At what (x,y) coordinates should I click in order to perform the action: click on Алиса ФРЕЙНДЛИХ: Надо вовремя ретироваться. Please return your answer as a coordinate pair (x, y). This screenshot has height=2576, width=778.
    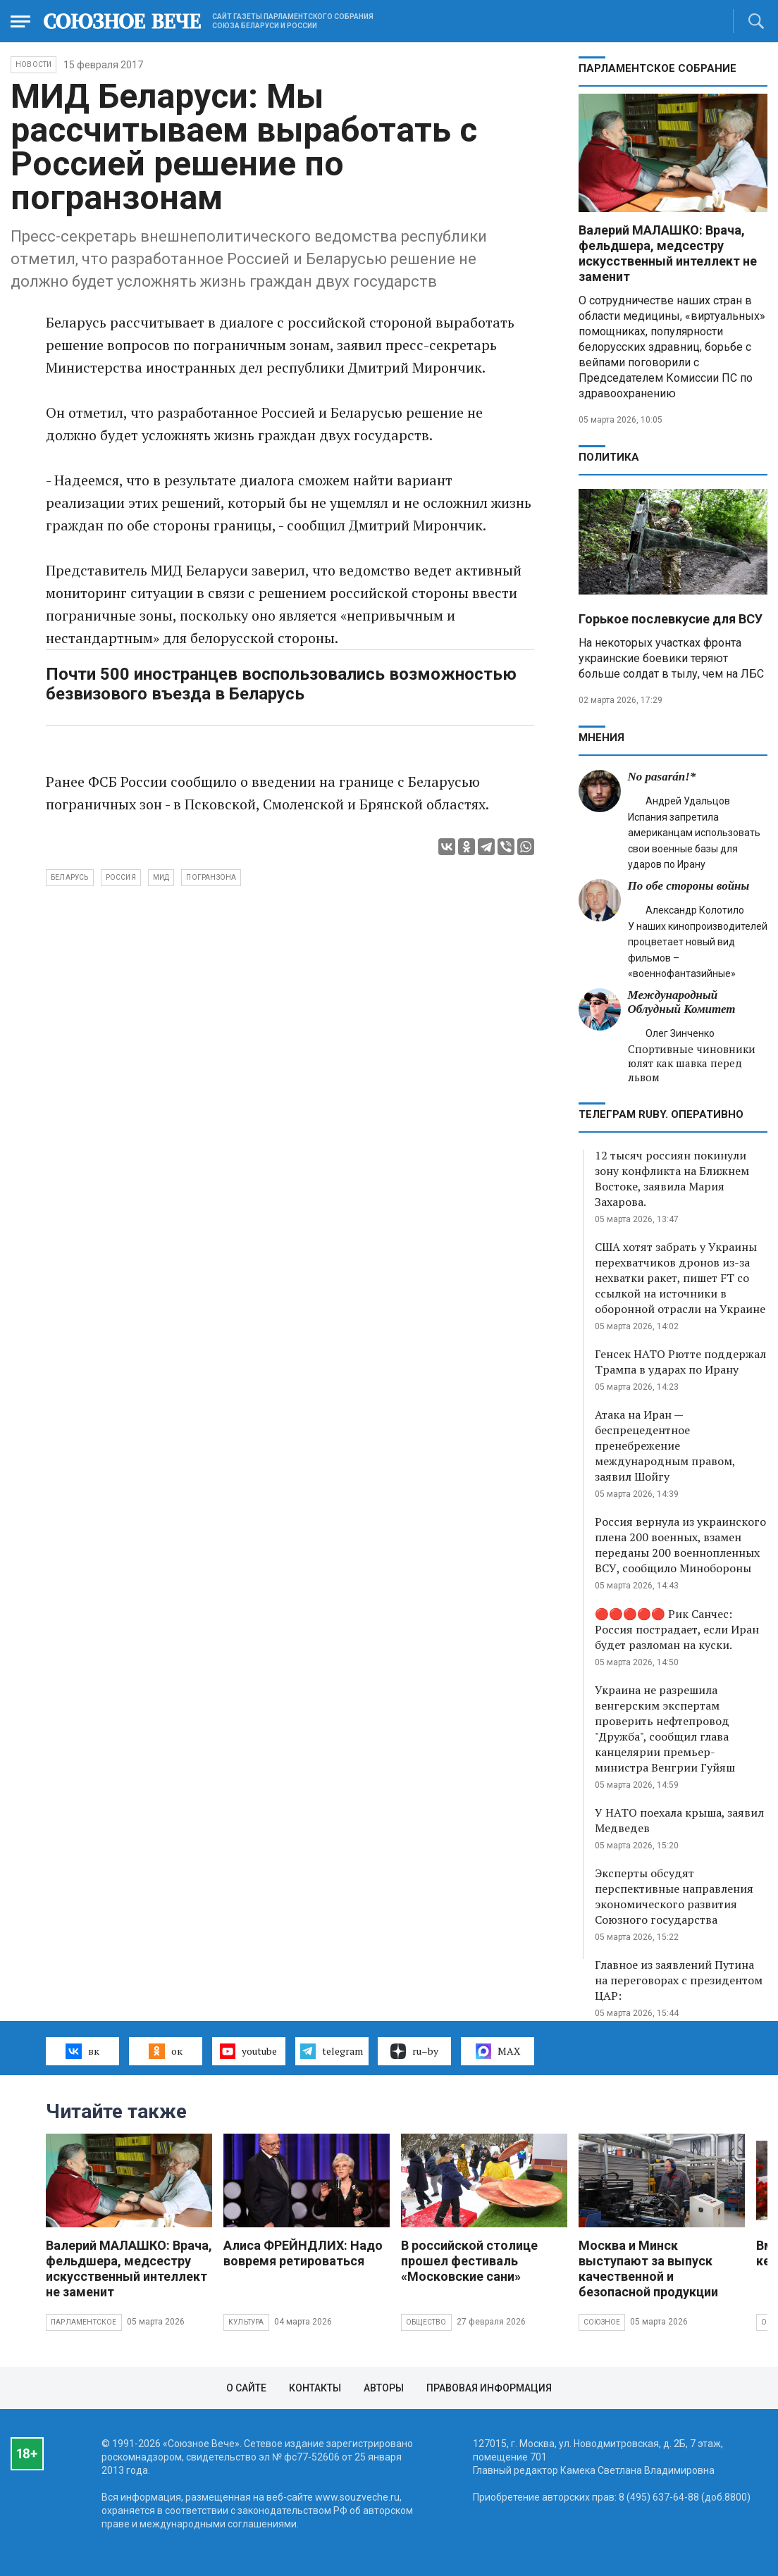
    Looking at the image, I should click on (303, 2253).